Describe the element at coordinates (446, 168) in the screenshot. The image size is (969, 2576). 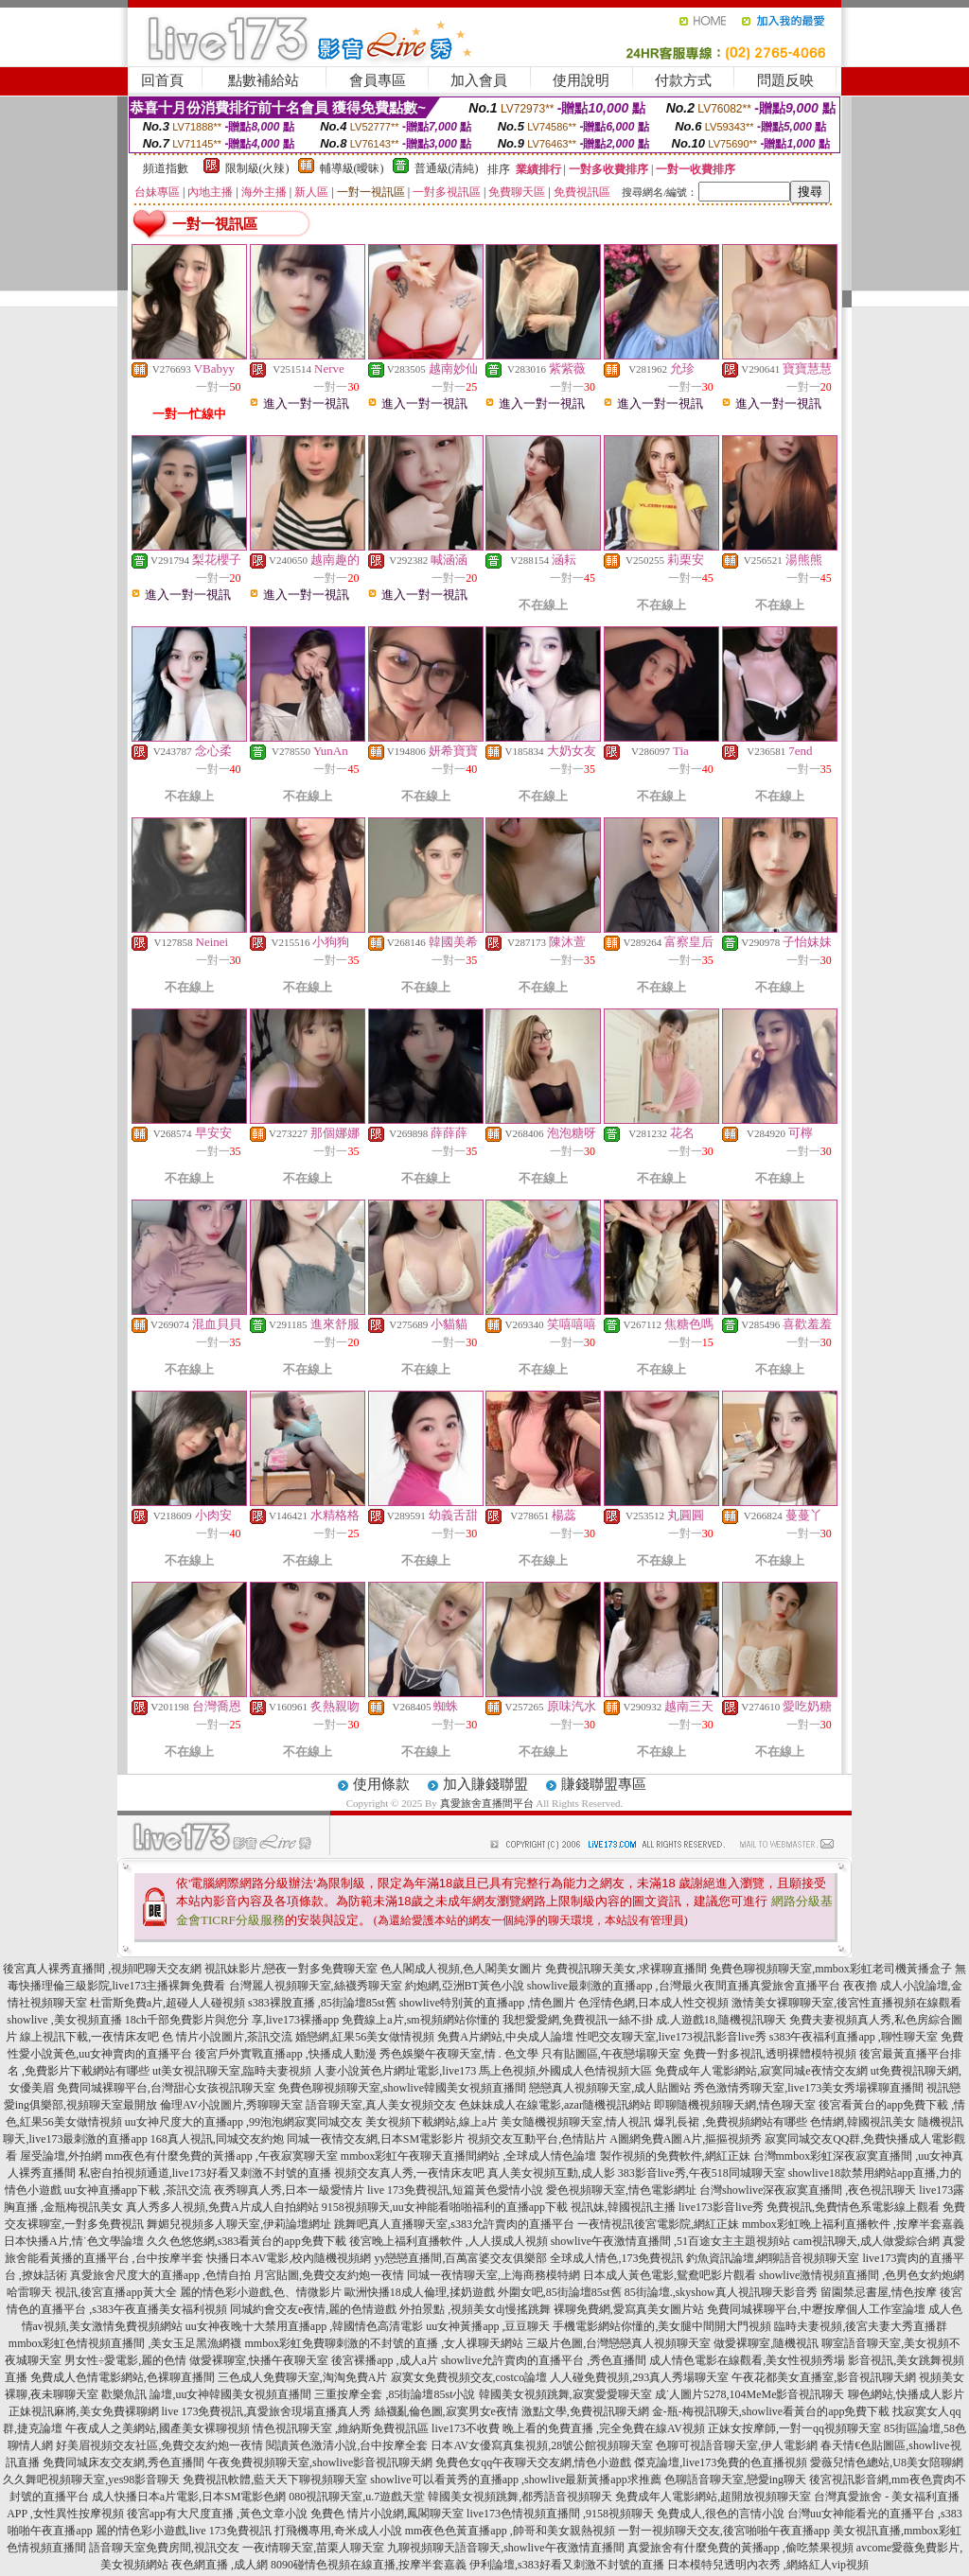
I see `普通級(清純)` at that location.